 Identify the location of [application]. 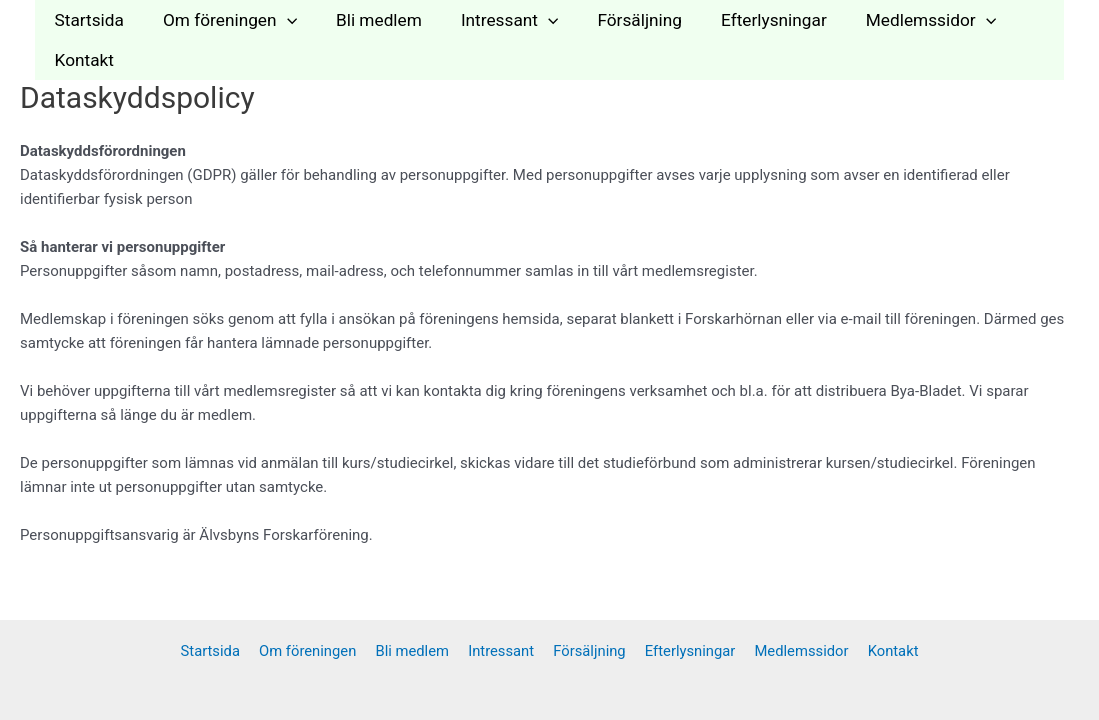
(280, 20).